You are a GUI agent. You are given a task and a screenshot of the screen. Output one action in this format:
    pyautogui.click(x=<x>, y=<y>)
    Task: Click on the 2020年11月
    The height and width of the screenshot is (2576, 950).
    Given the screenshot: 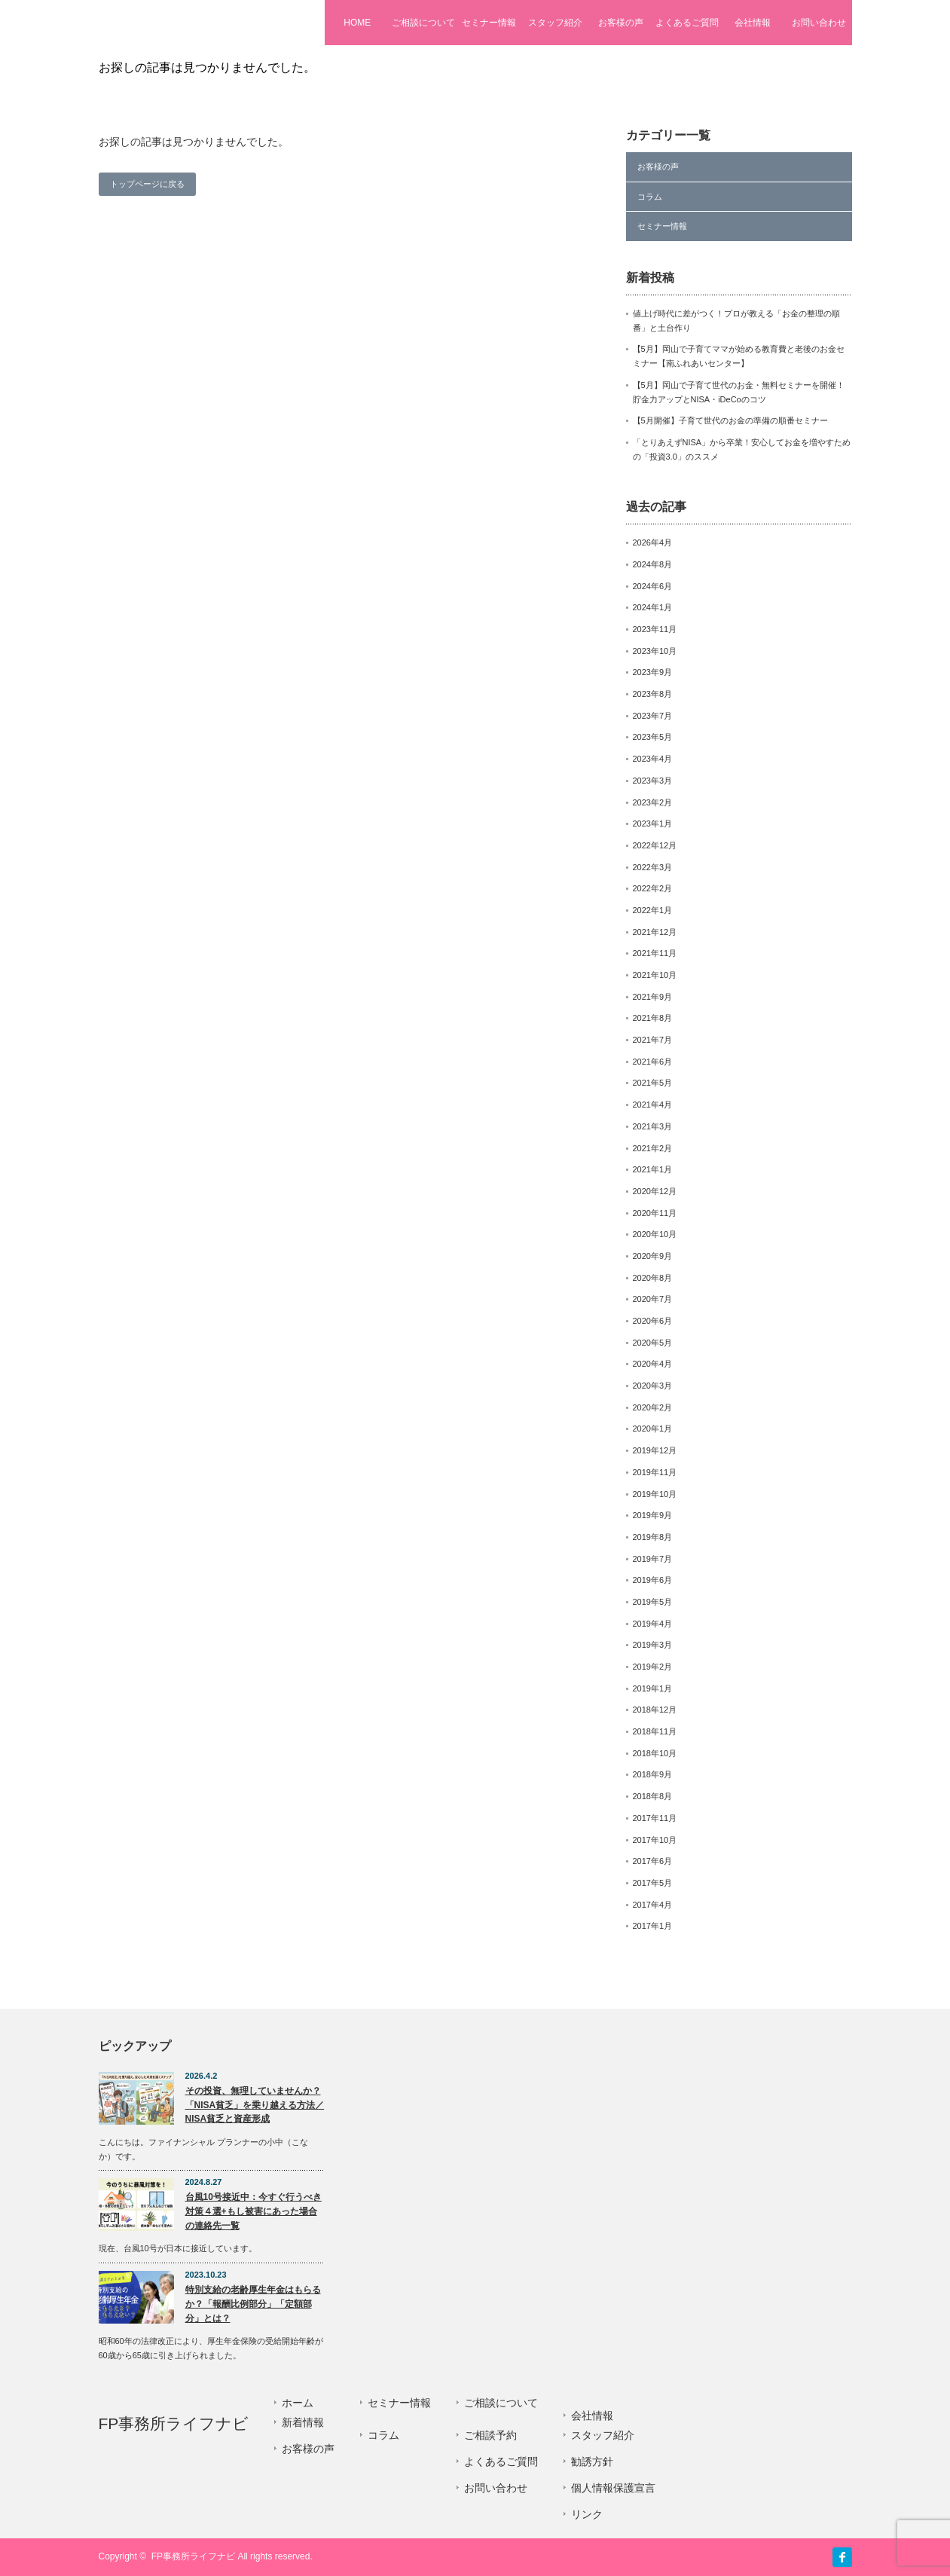 What is the action you would take?
    pyautogui.click(x=655, y=1213)
    